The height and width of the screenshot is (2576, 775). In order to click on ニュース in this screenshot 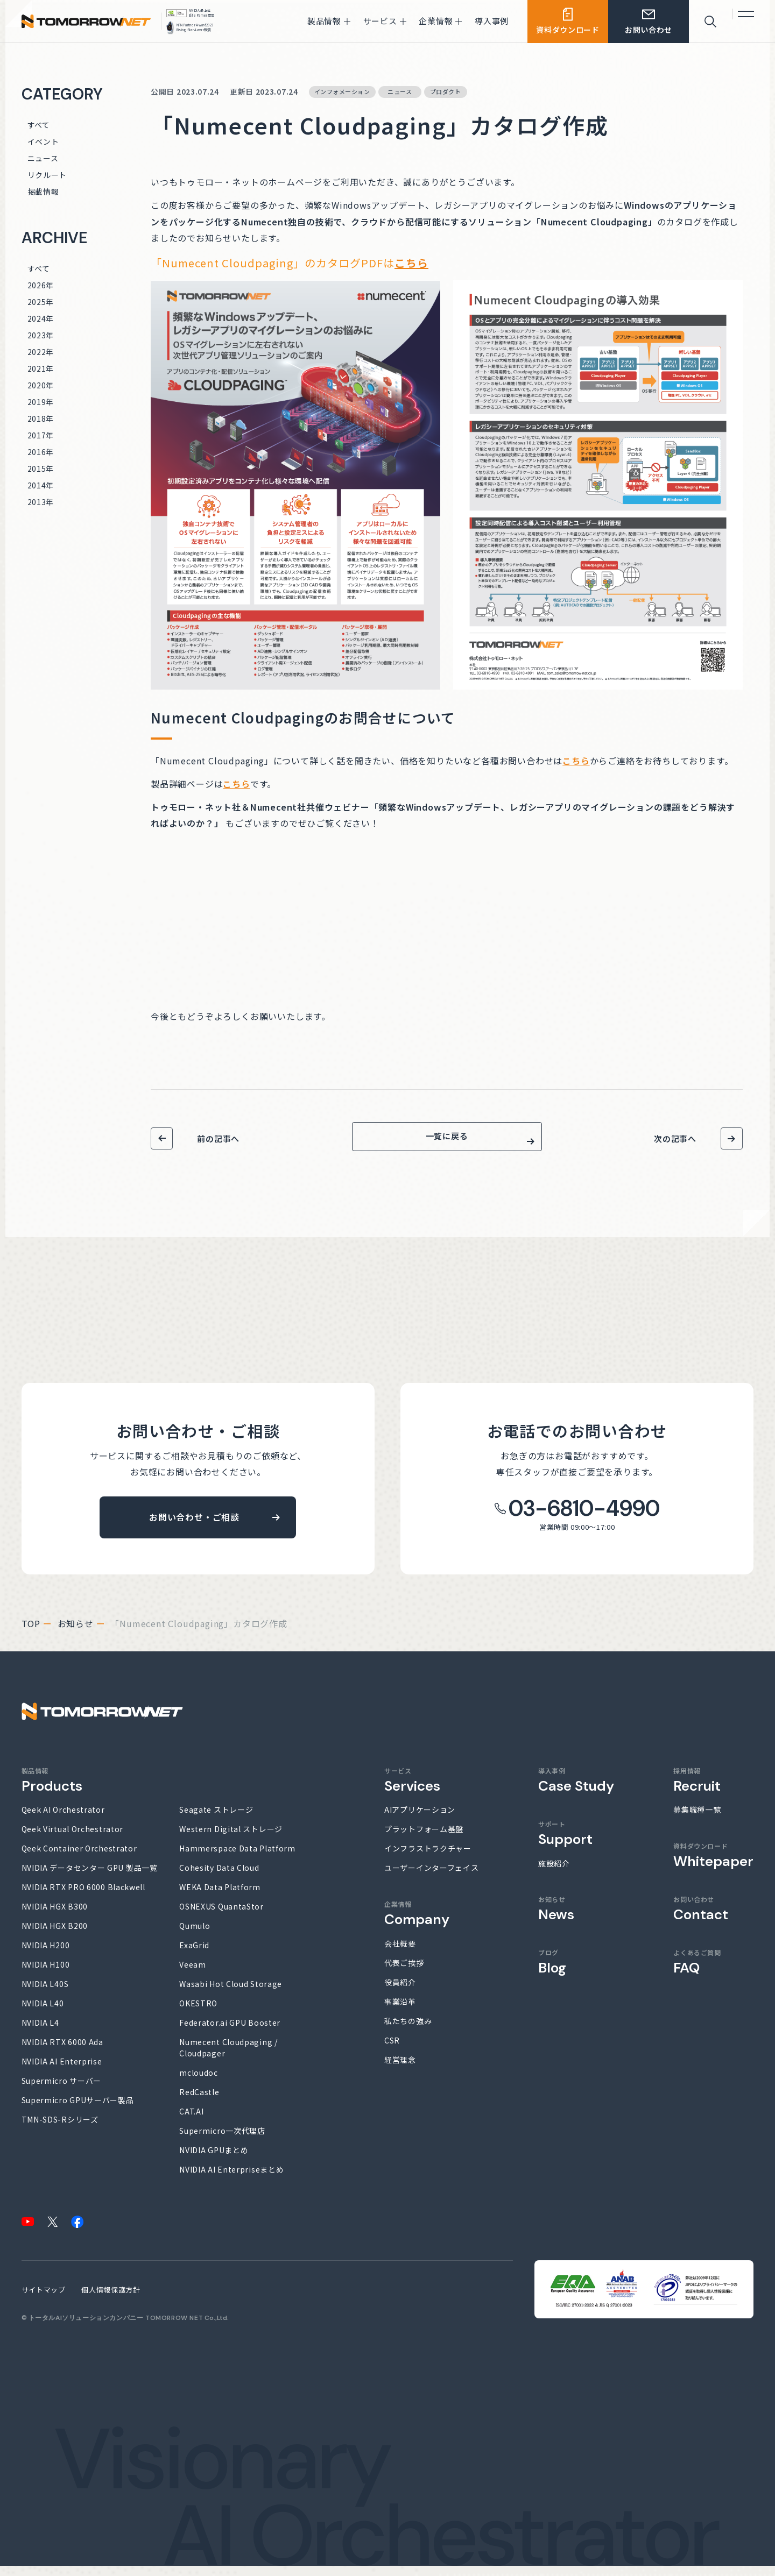, I will do `click(43, 158)`.